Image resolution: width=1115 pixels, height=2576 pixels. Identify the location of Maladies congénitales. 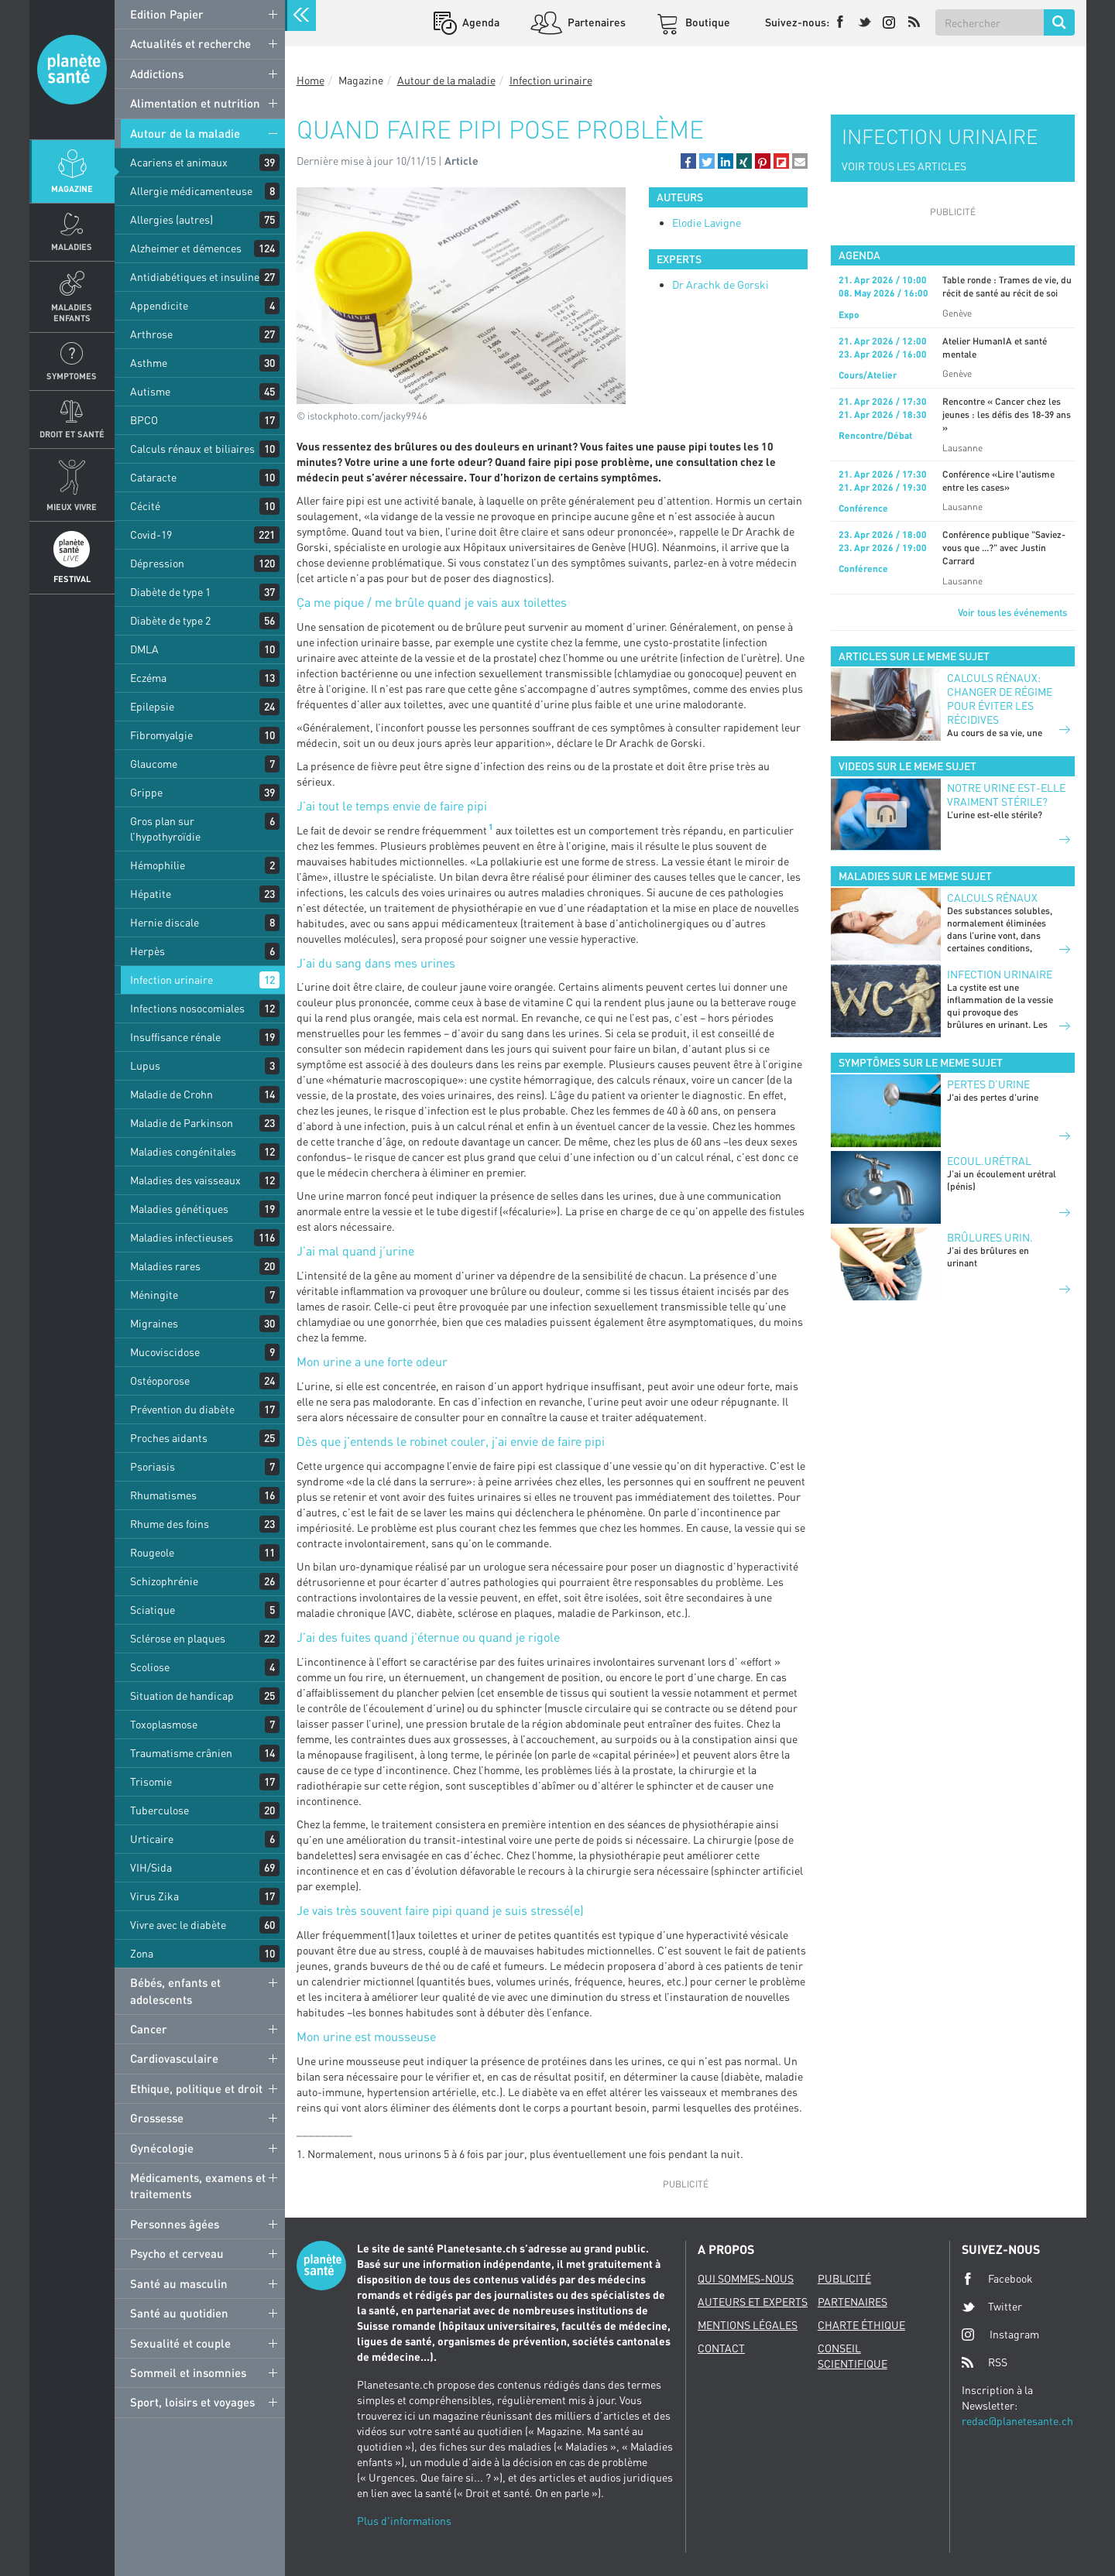
(183, 1151).